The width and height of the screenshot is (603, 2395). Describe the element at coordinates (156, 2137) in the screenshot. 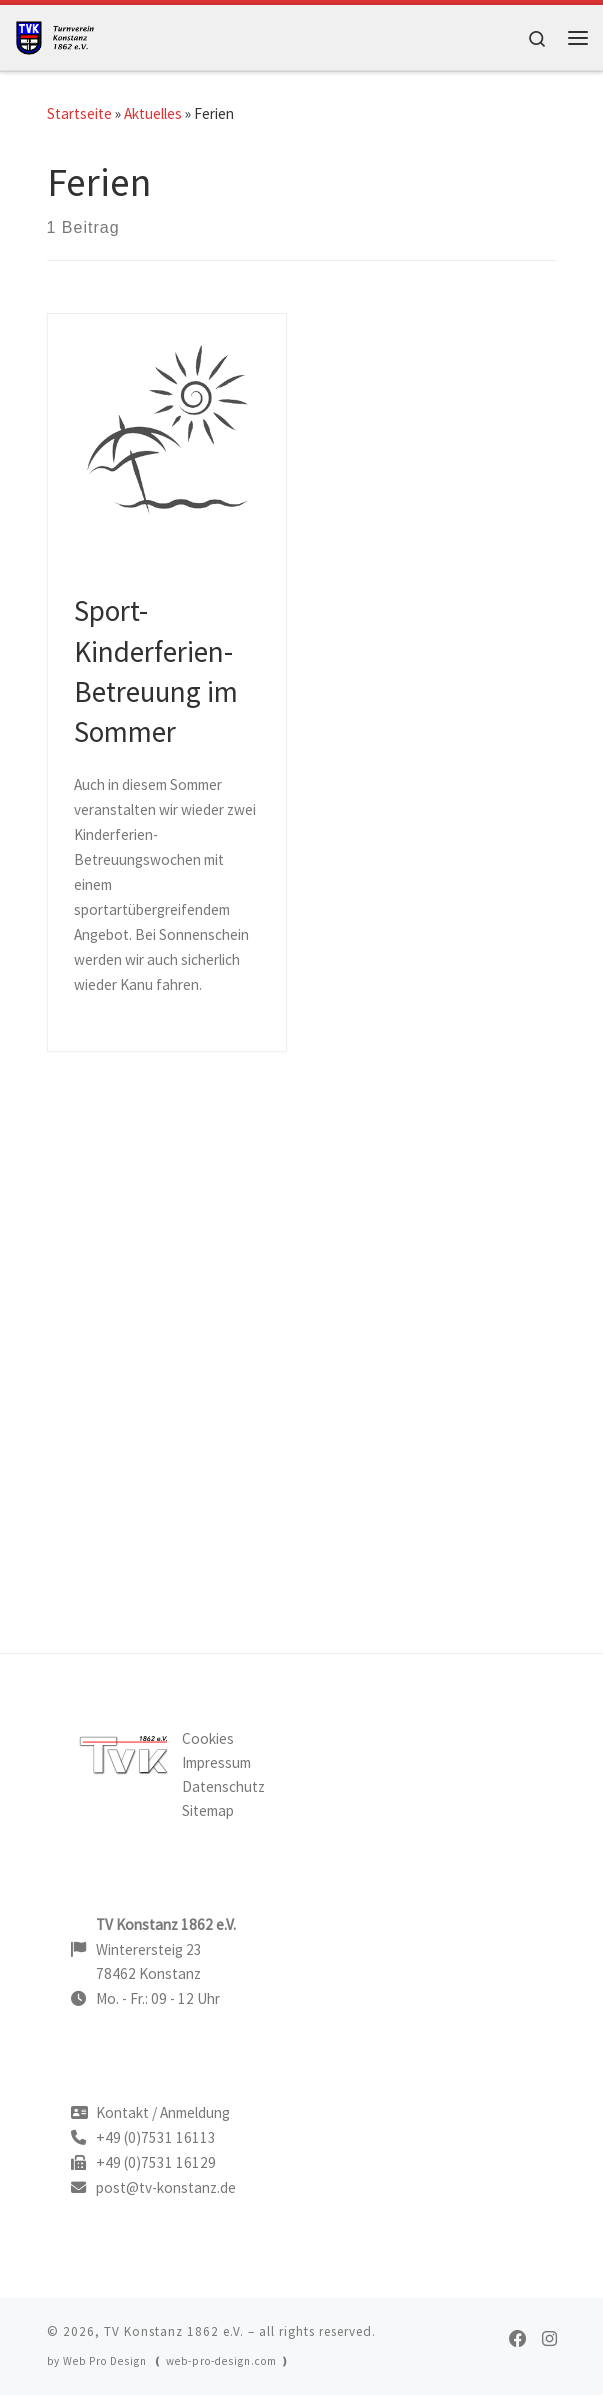

I see `+49 (0)7531 16113` at that location.